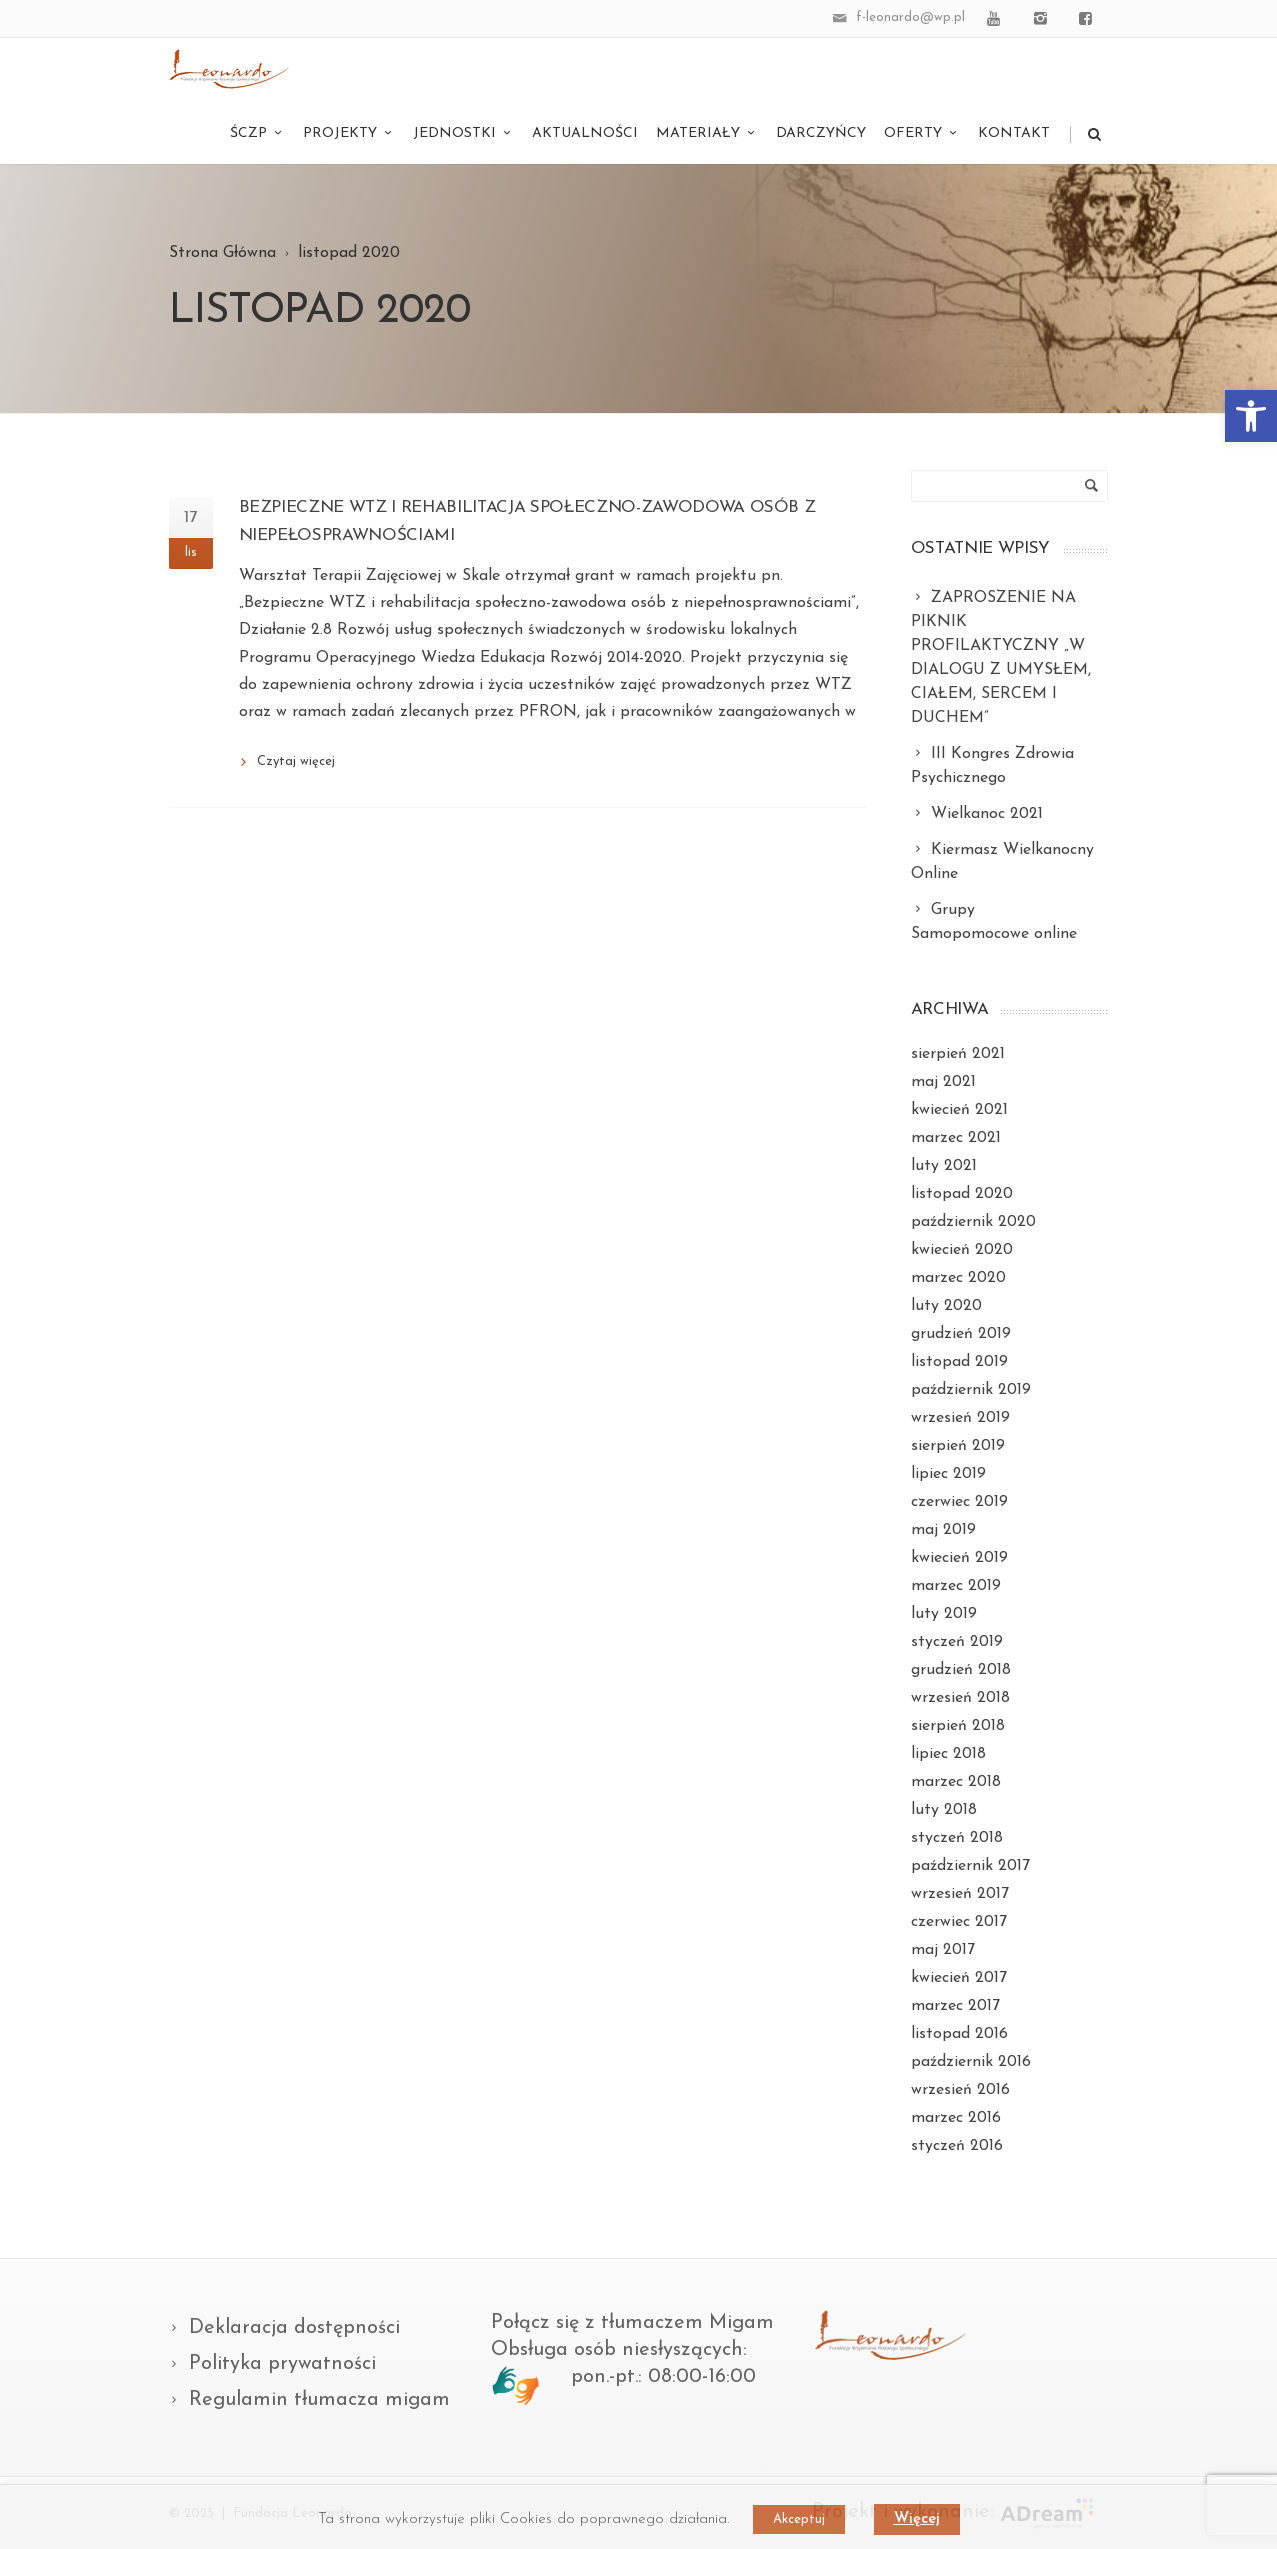 The image size is (1277, 2549). Describe the element at coordinates (959, 2034) in the screenshot. I see `listopad 2016` at that location.